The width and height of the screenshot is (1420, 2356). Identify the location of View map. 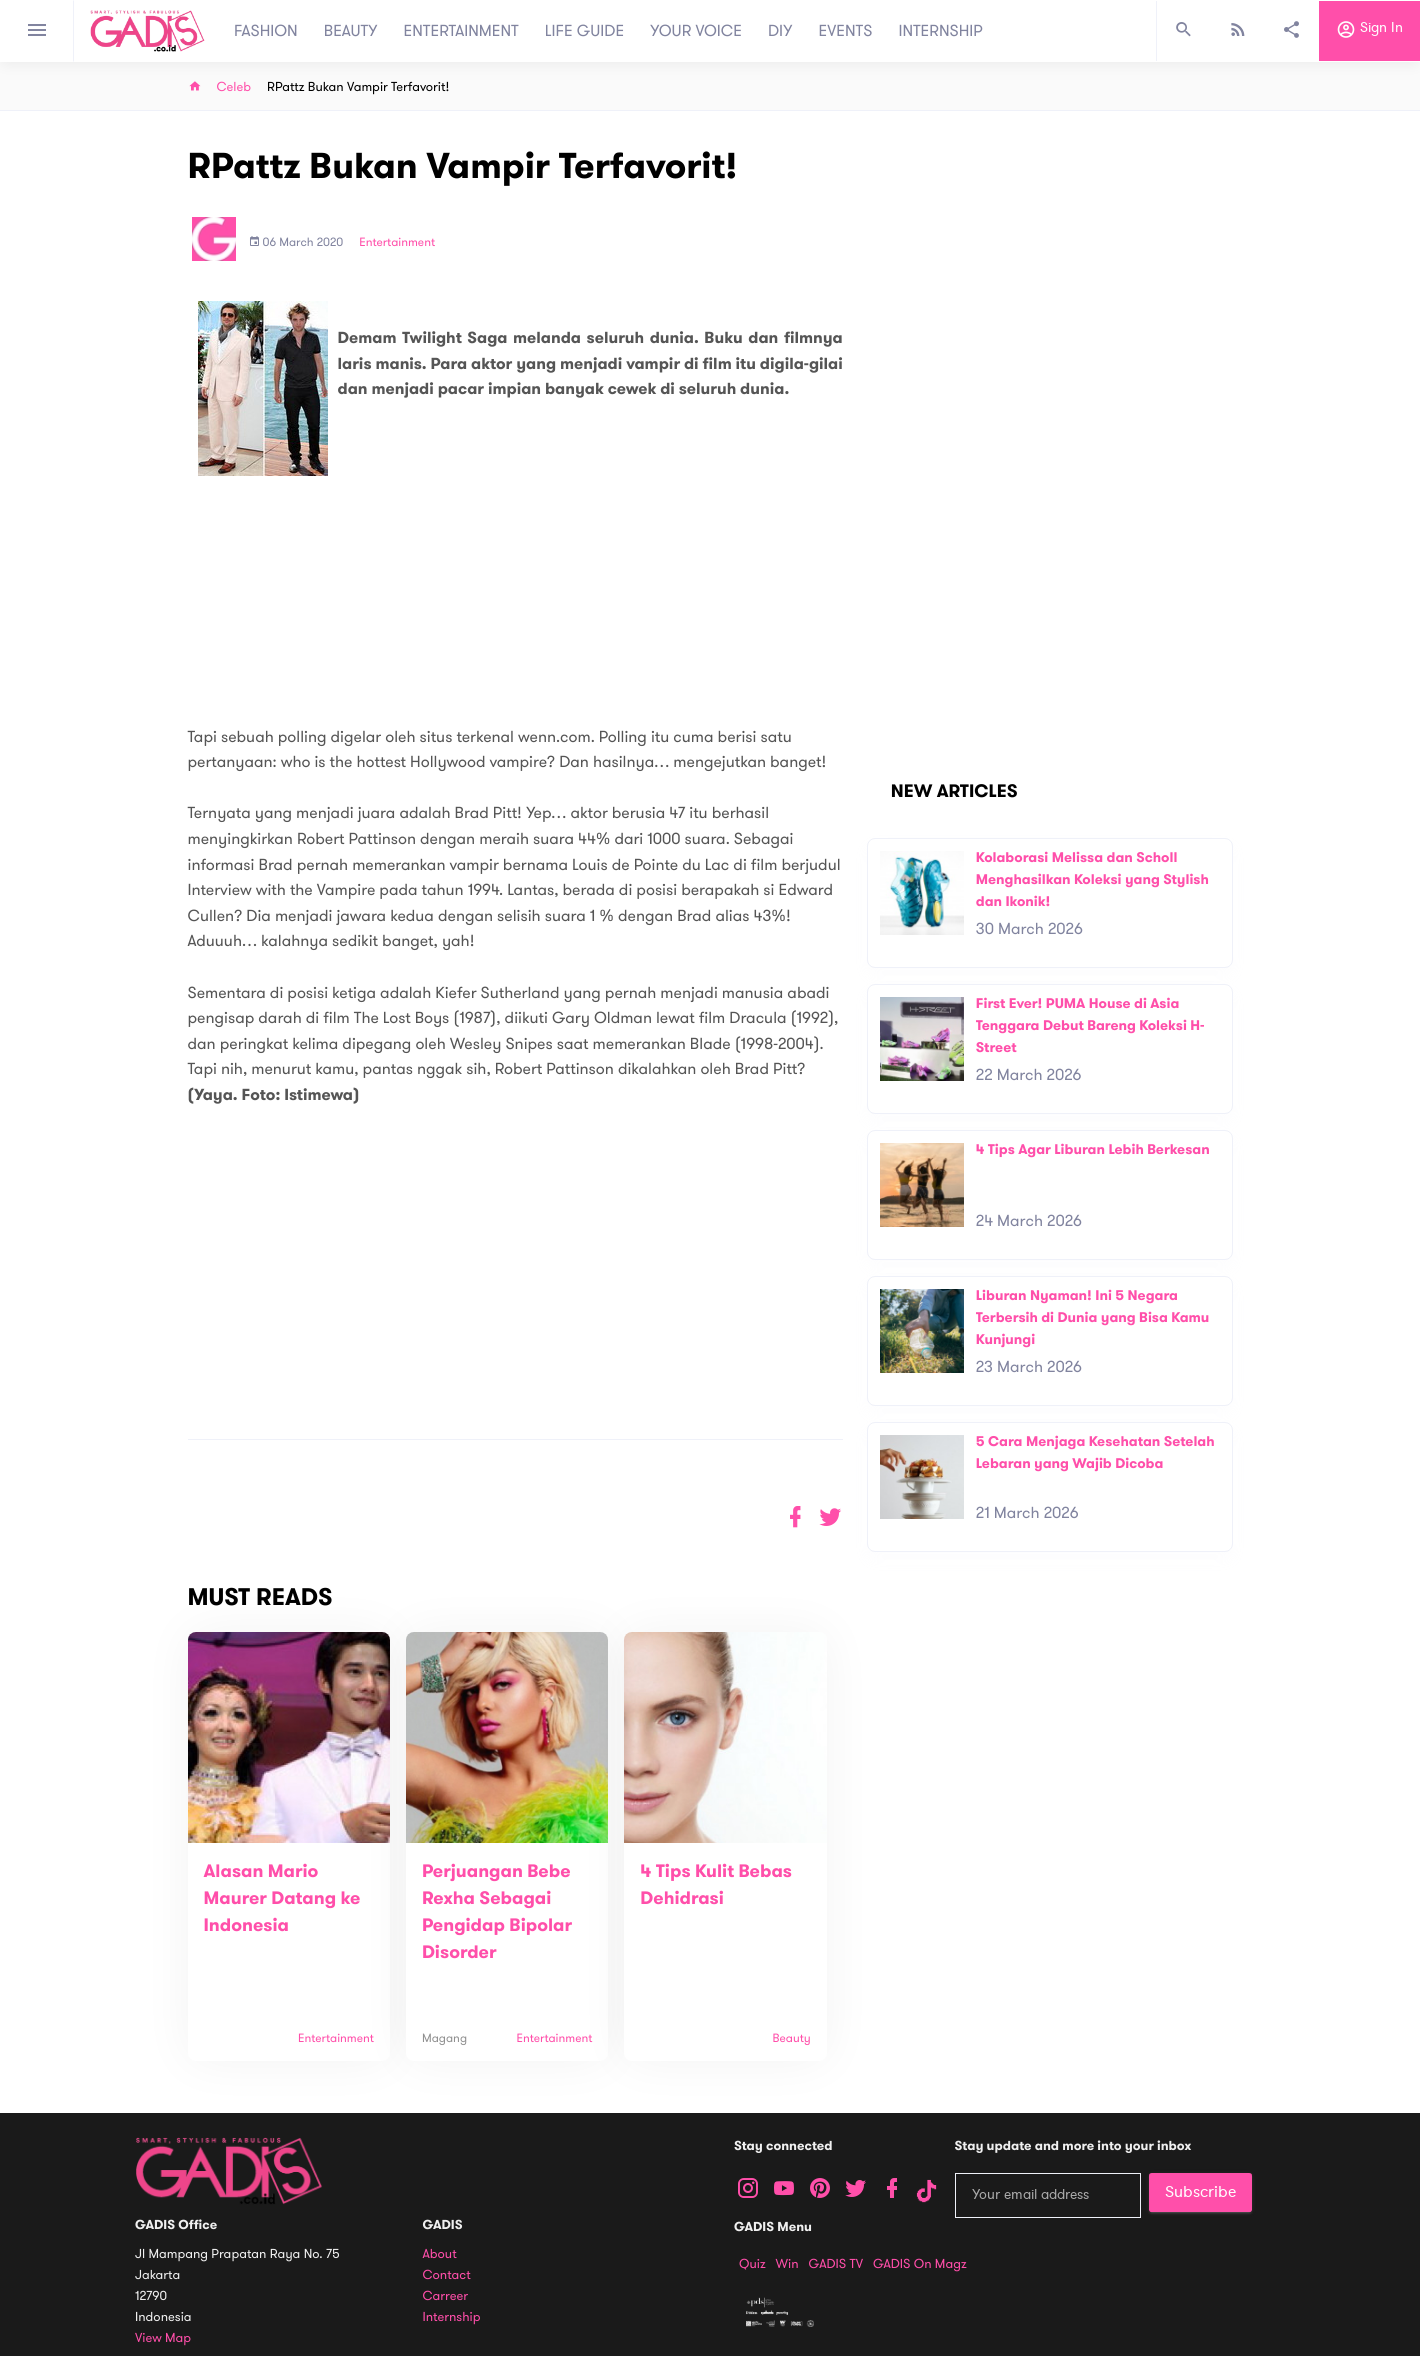
(163, 2338).